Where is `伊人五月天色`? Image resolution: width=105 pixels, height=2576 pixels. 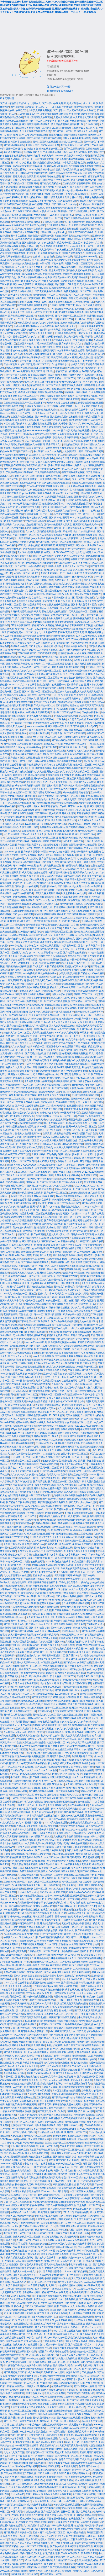
伊人五月天色 is located at coordinates (46, 2536).